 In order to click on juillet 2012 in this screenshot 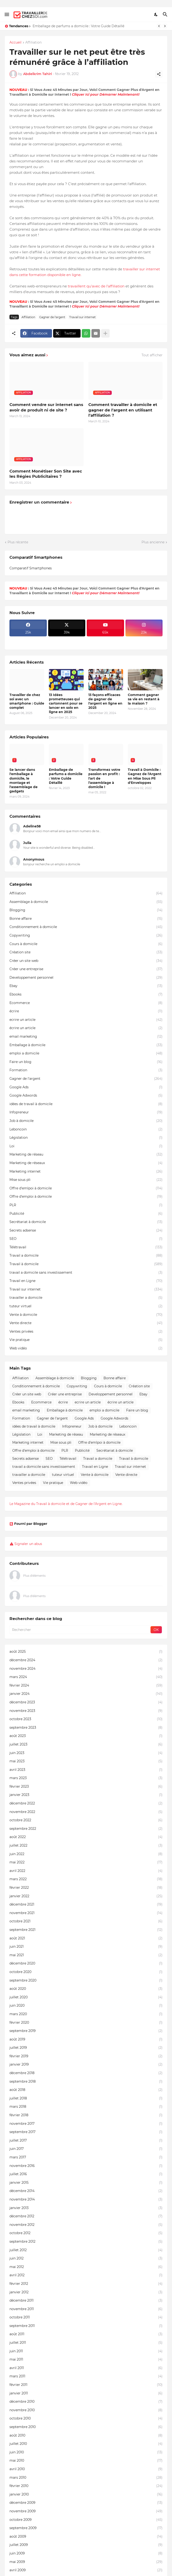, I will do `click(86, 2250)`.